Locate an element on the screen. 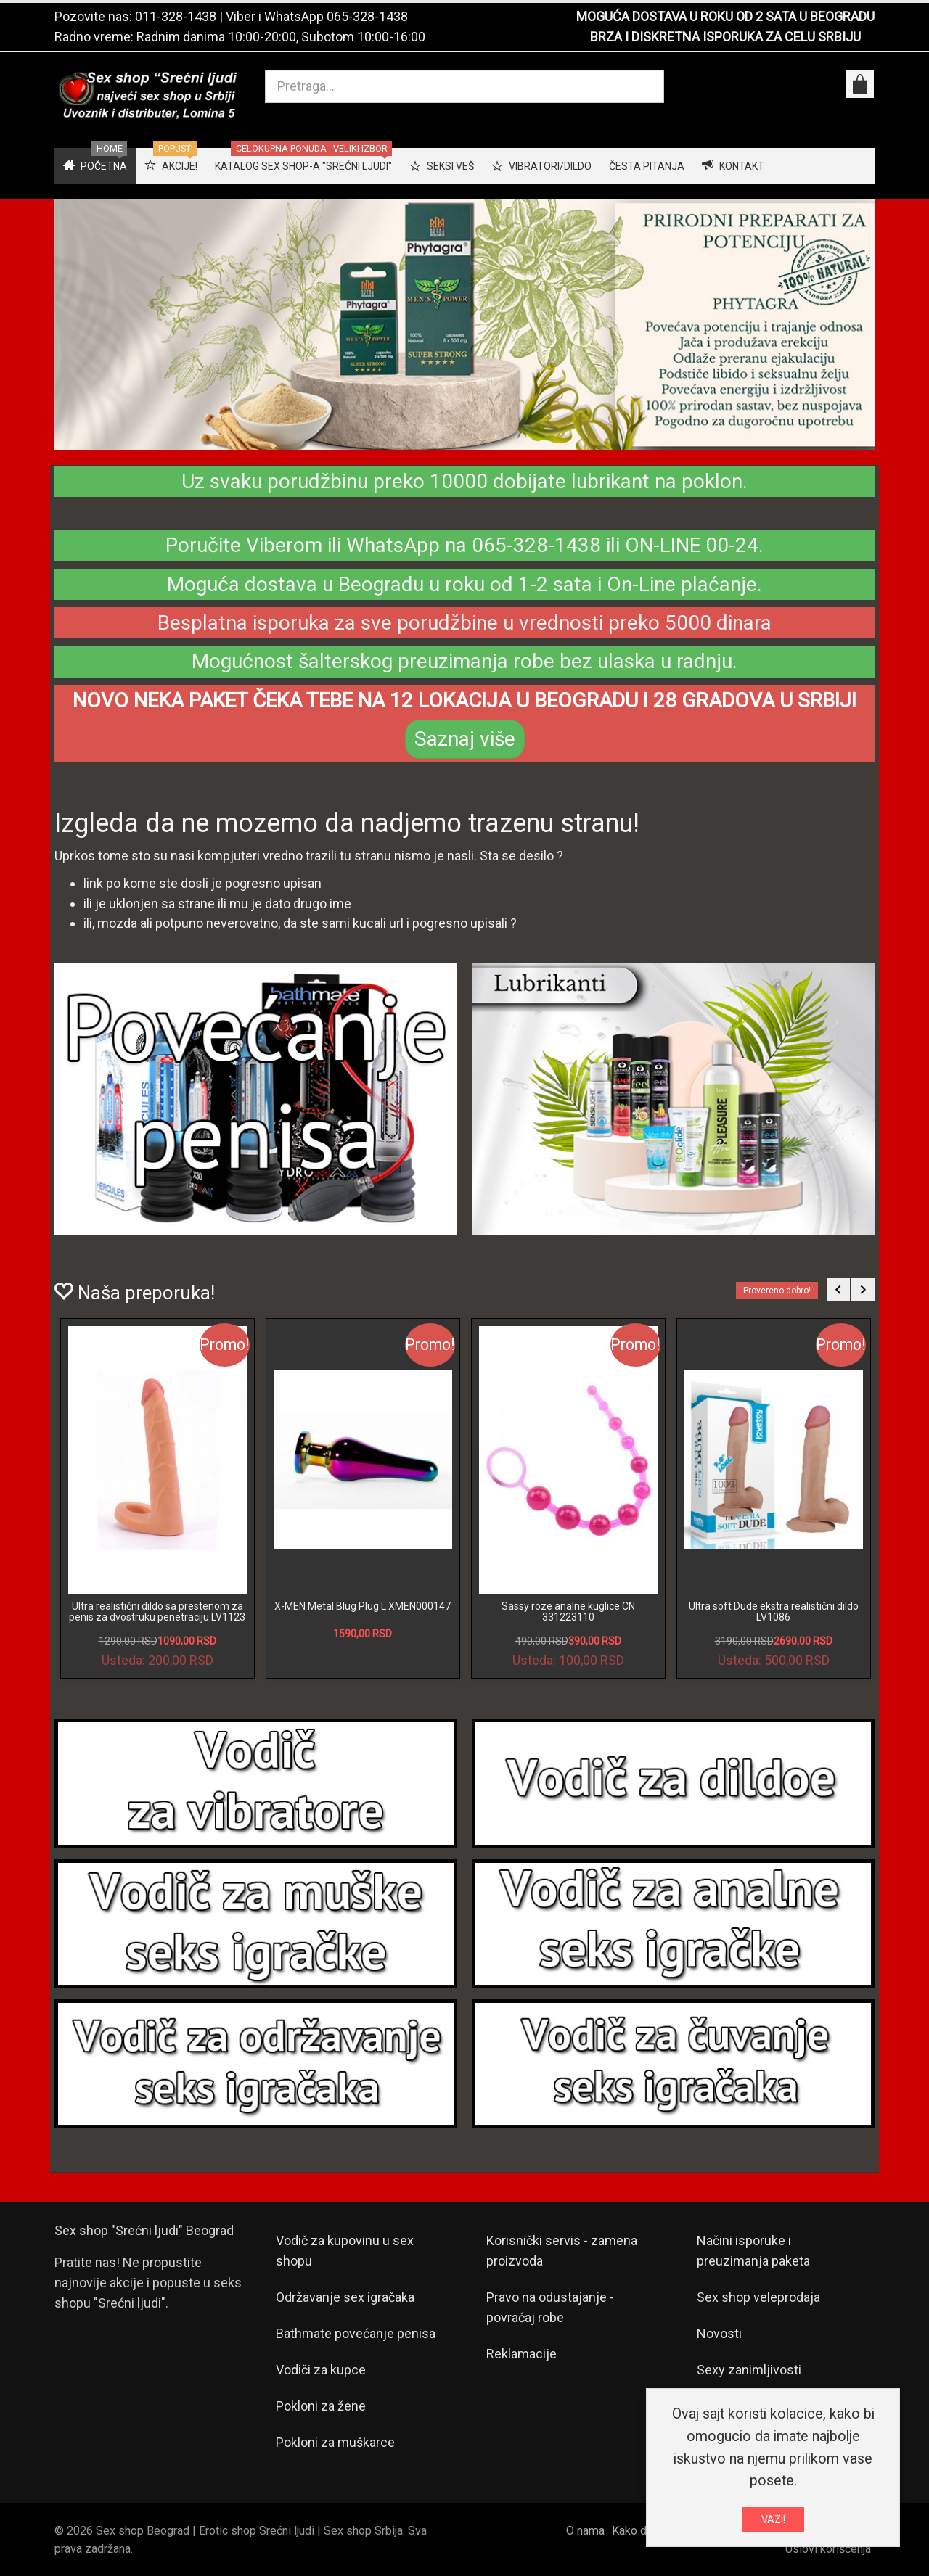 The image size is (929, 2576). BRZA I DISKRETNA ISPORUKA ZA CELU SRBIJU is located at coordinates (725, 36).